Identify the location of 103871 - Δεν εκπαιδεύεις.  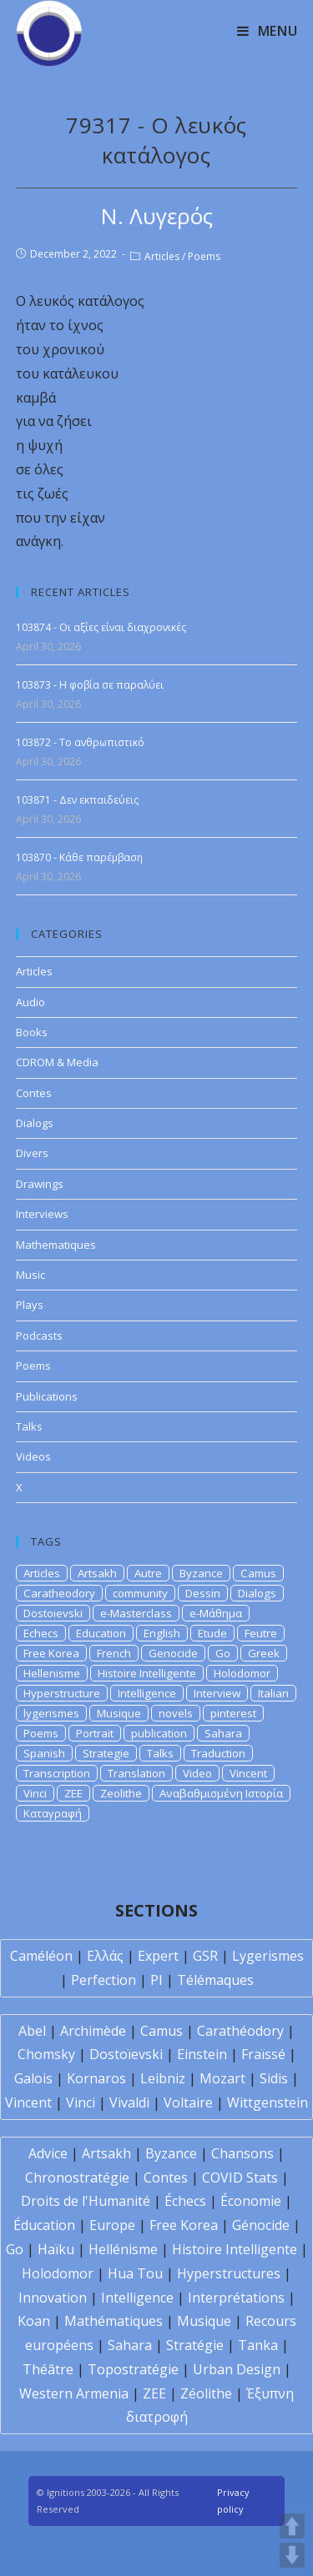
(77, 800).